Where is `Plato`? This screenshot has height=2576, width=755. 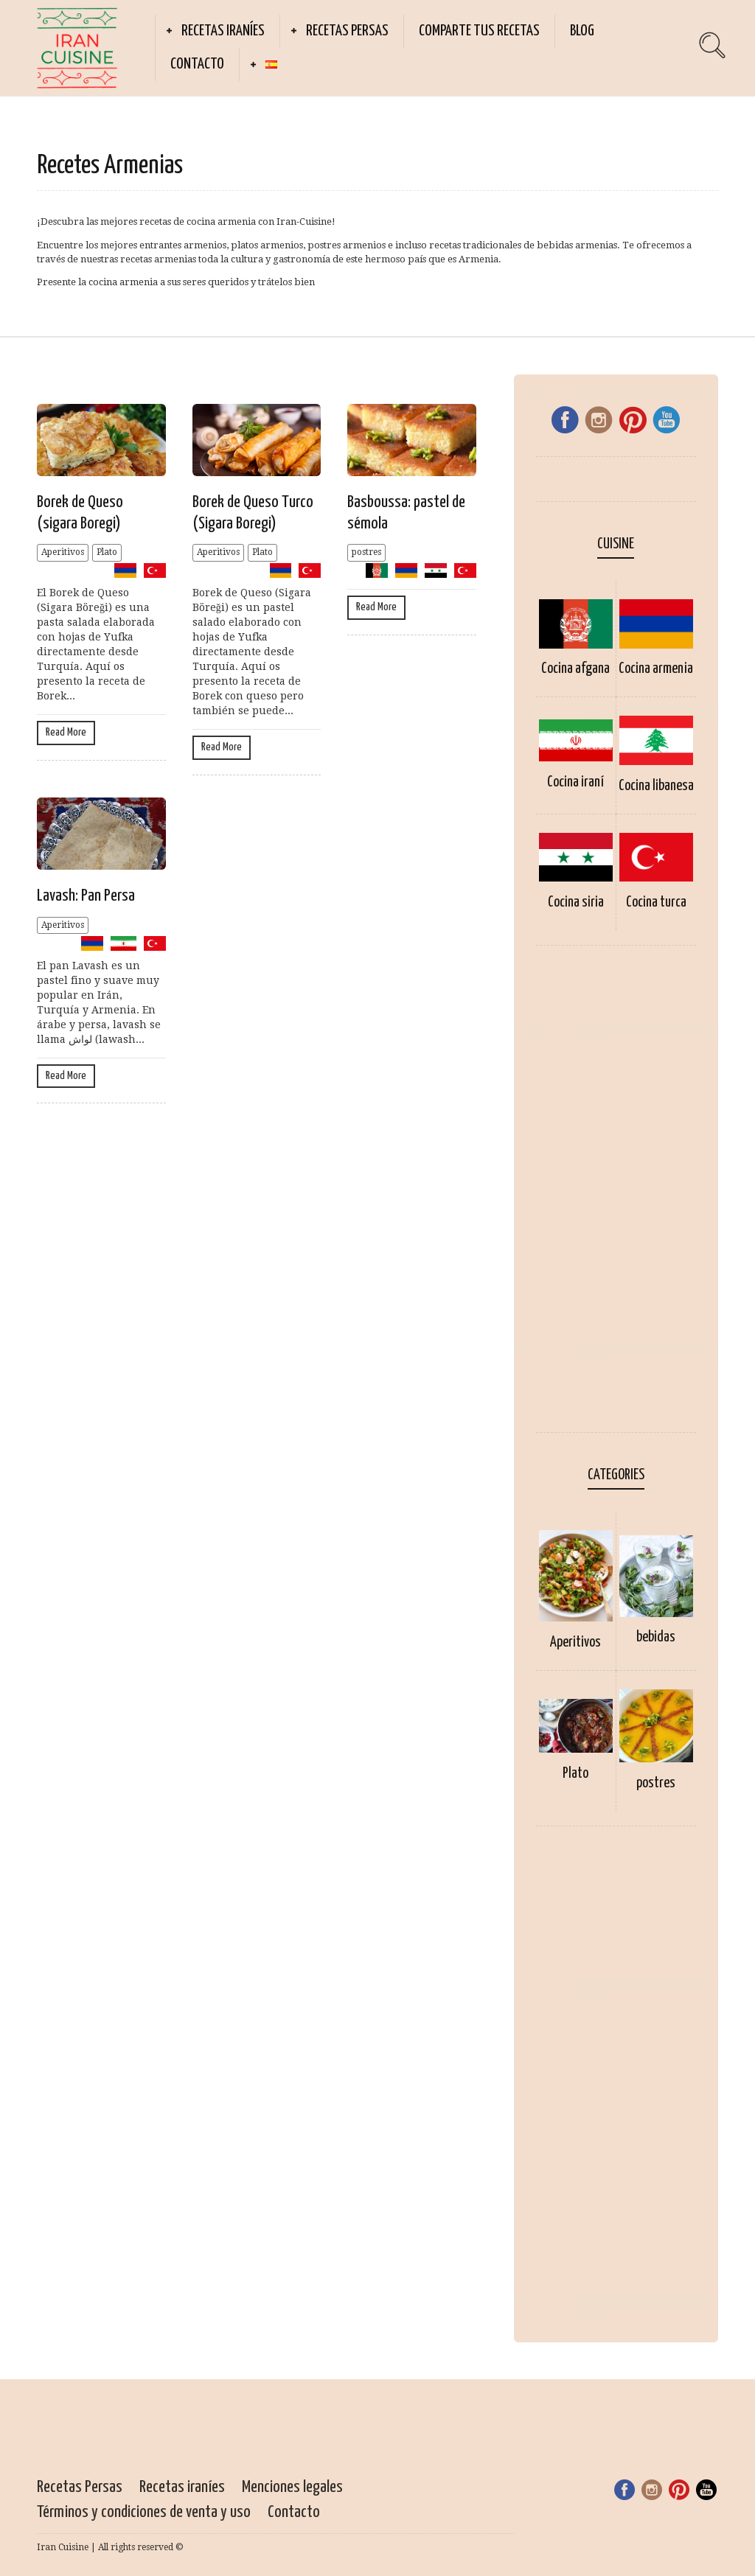
Plato is located at coordinates (107, 552).